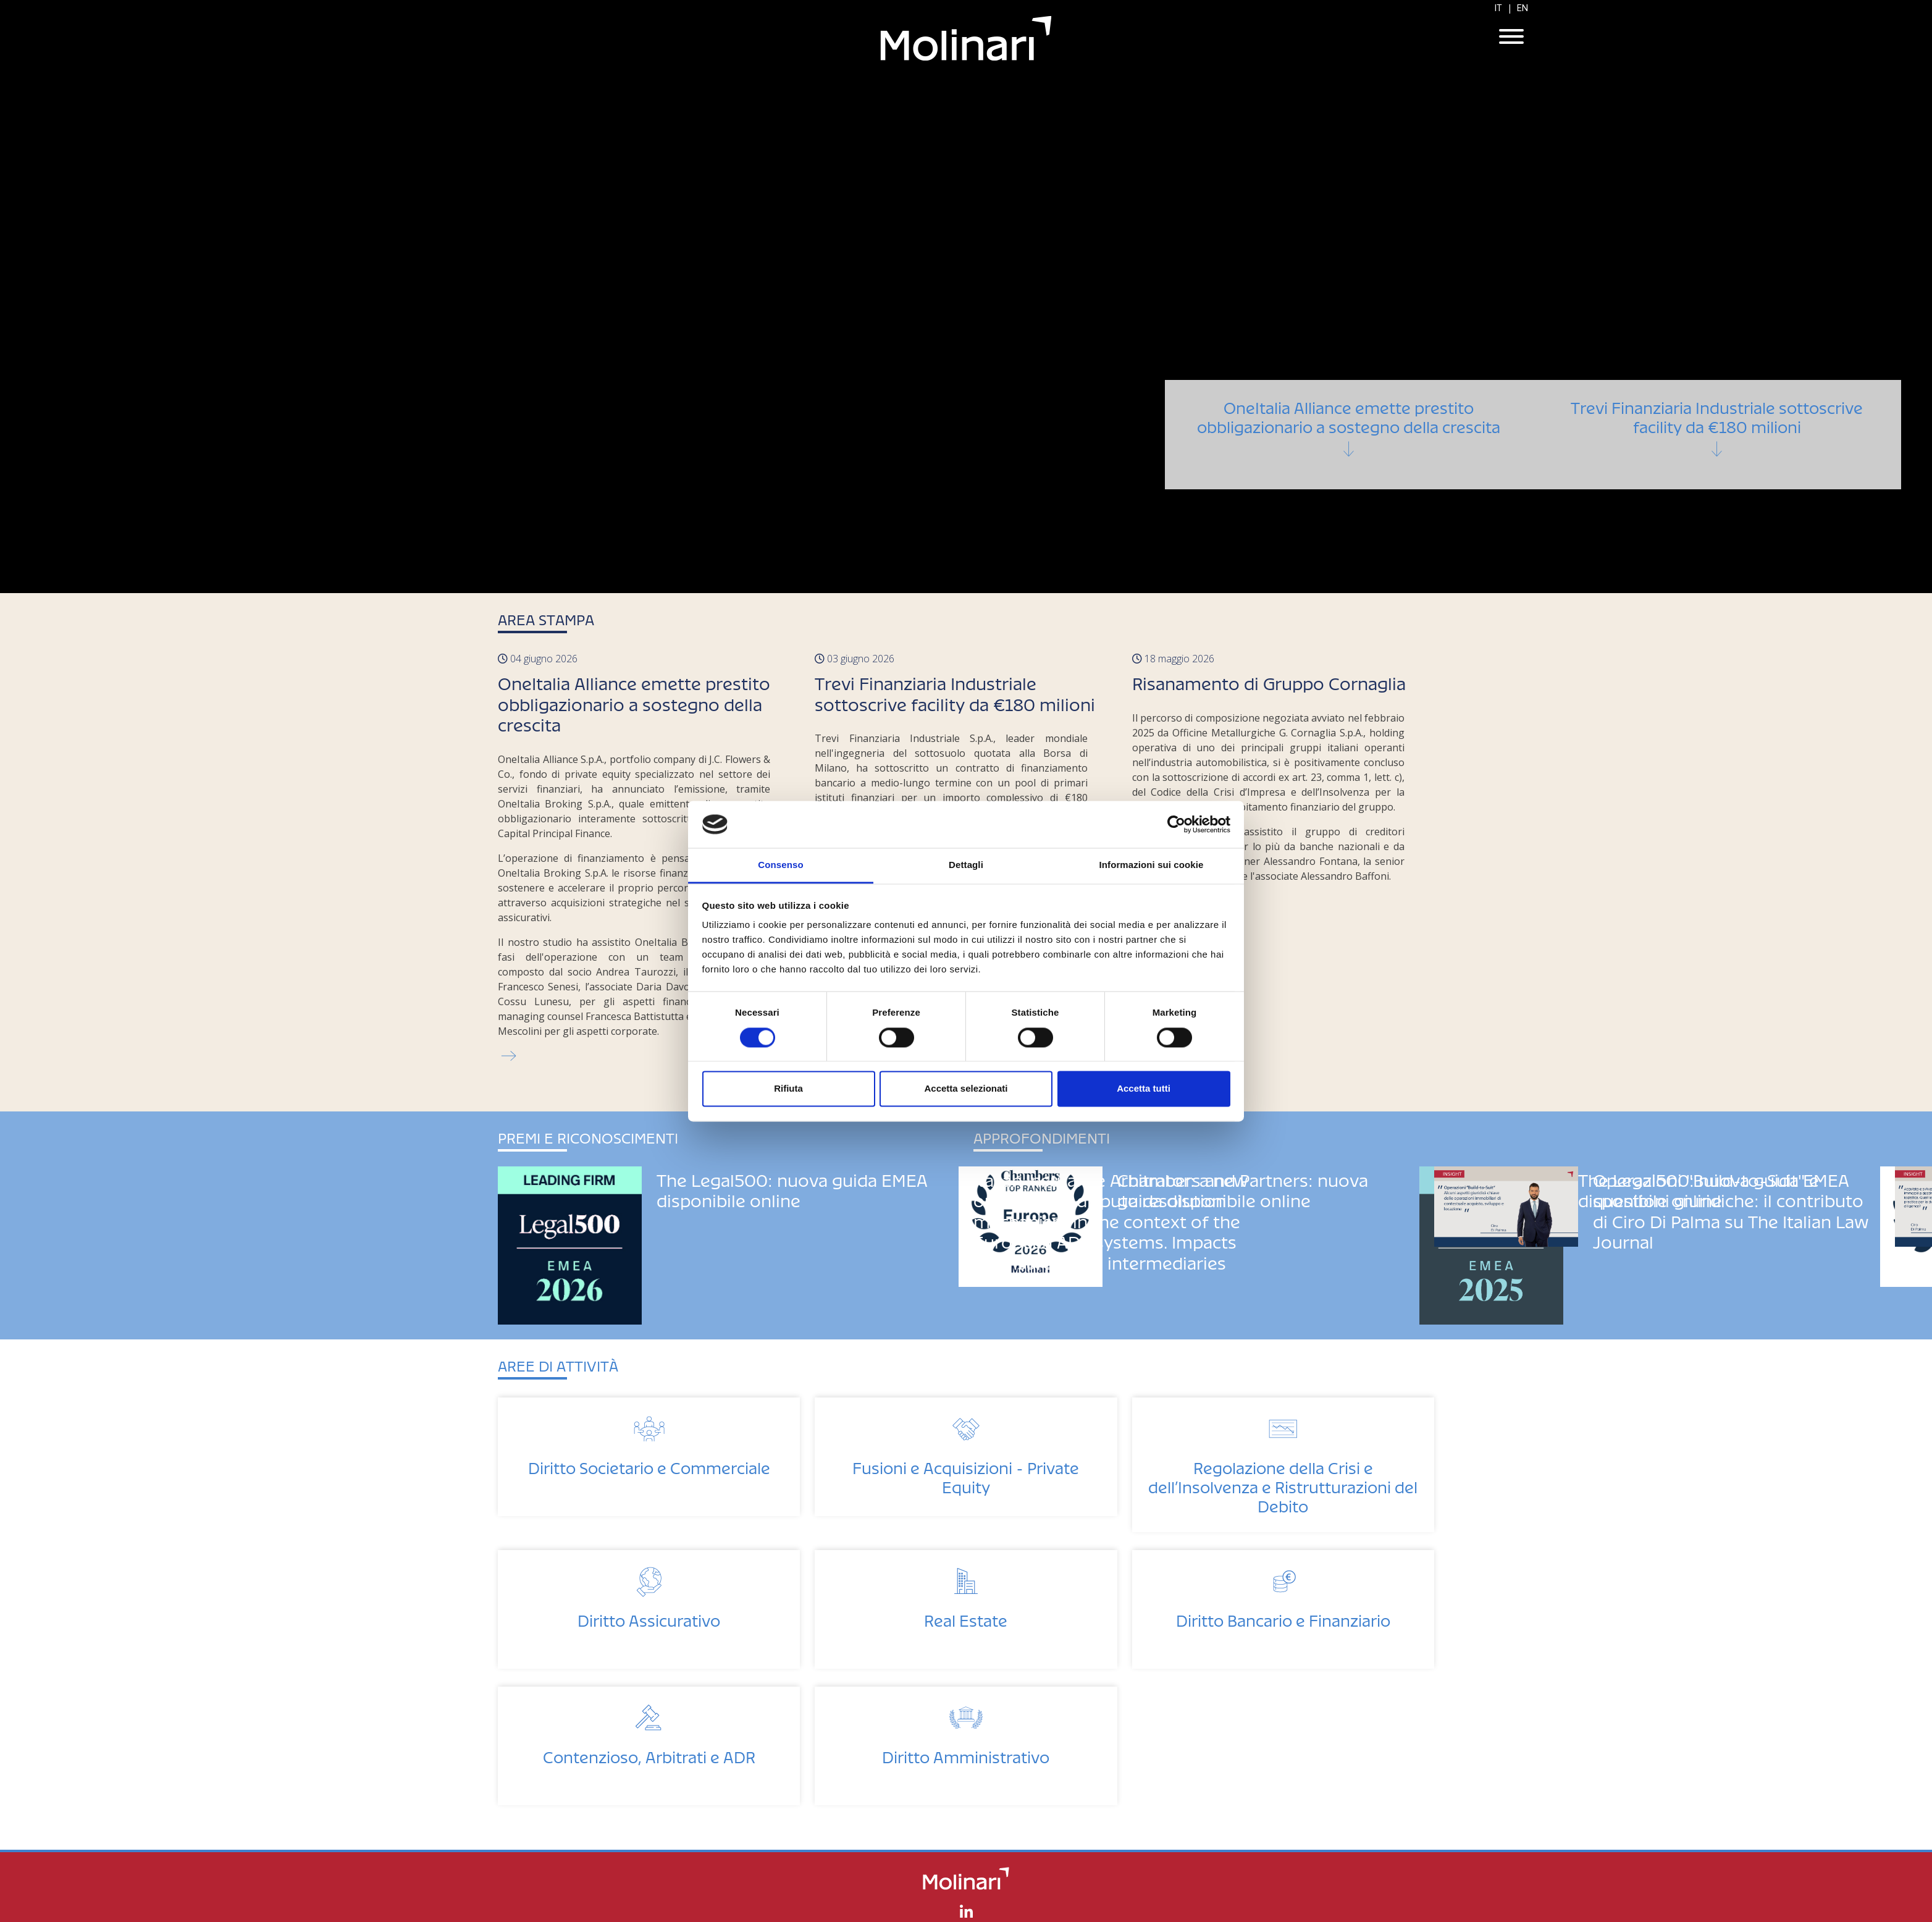 This screenshot has width=1932, height=1922. Describe the element at coordinates (1151, 865) in the screenshot. I see `Informazioni sui cookie [tab]` at that location.